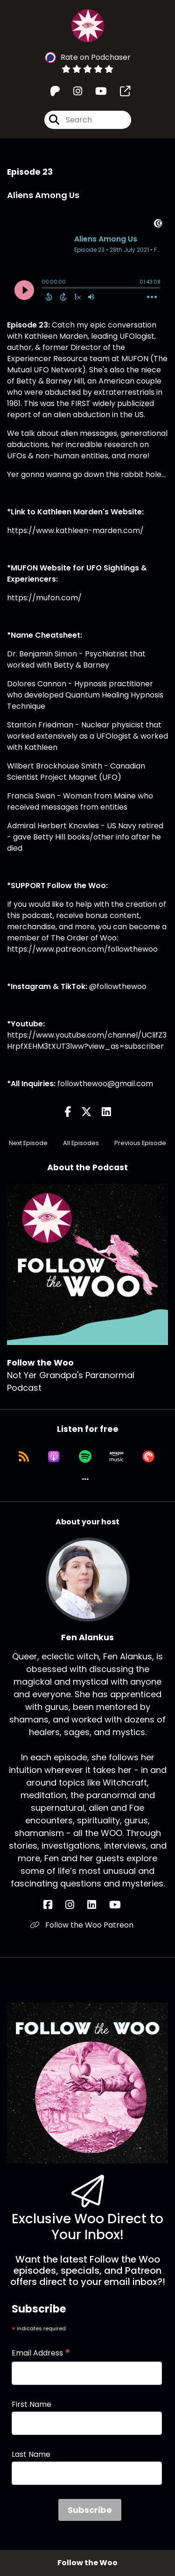 This screenshot has width=175, height=2576. What do you see at coordinates (28, 1143) in the screenshot?
I see `Next Episode` at bounding box center [28, 1143].